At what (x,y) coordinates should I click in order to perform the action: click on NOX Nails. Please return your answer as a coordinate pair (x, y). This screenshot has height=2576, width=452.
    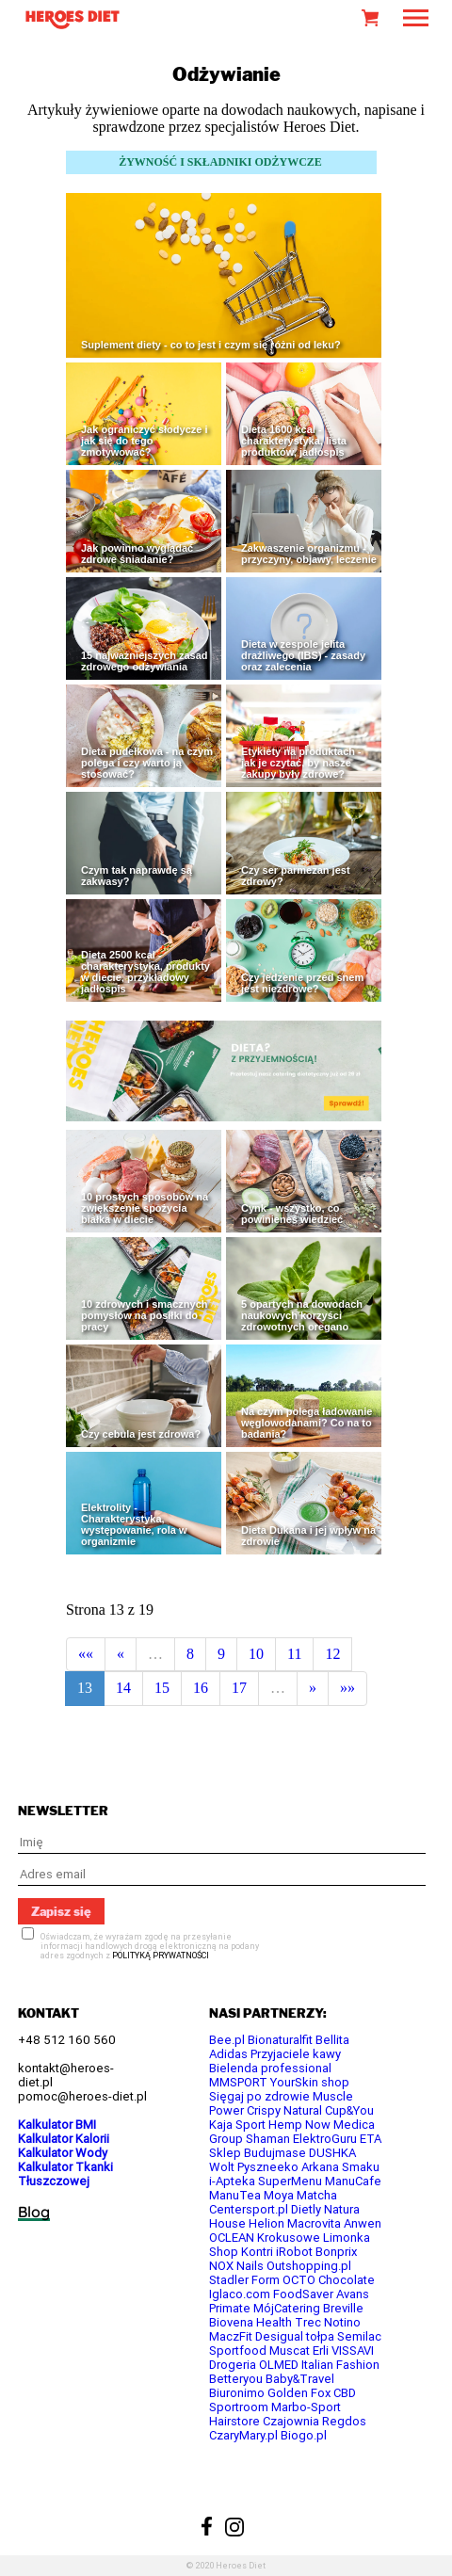
    Looking at the image, I should click on (236, 2266).